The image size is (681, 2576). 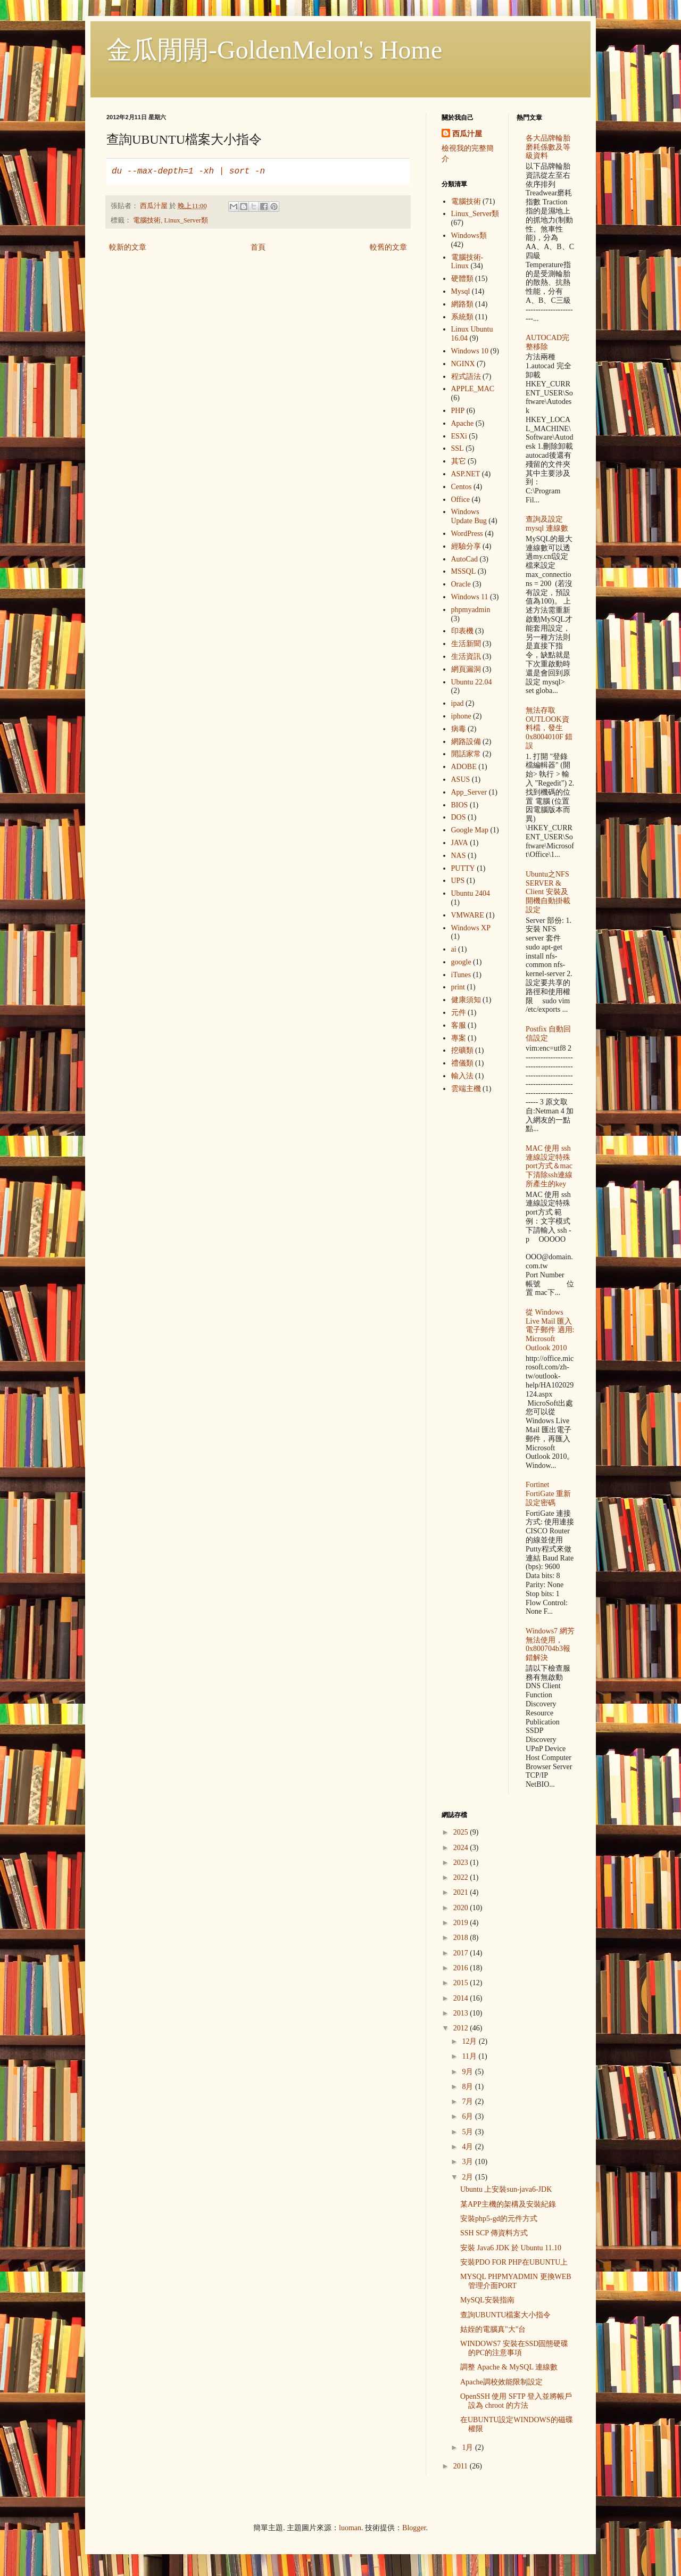 I want to click on 較新的文章, so click(x=127, y=247).